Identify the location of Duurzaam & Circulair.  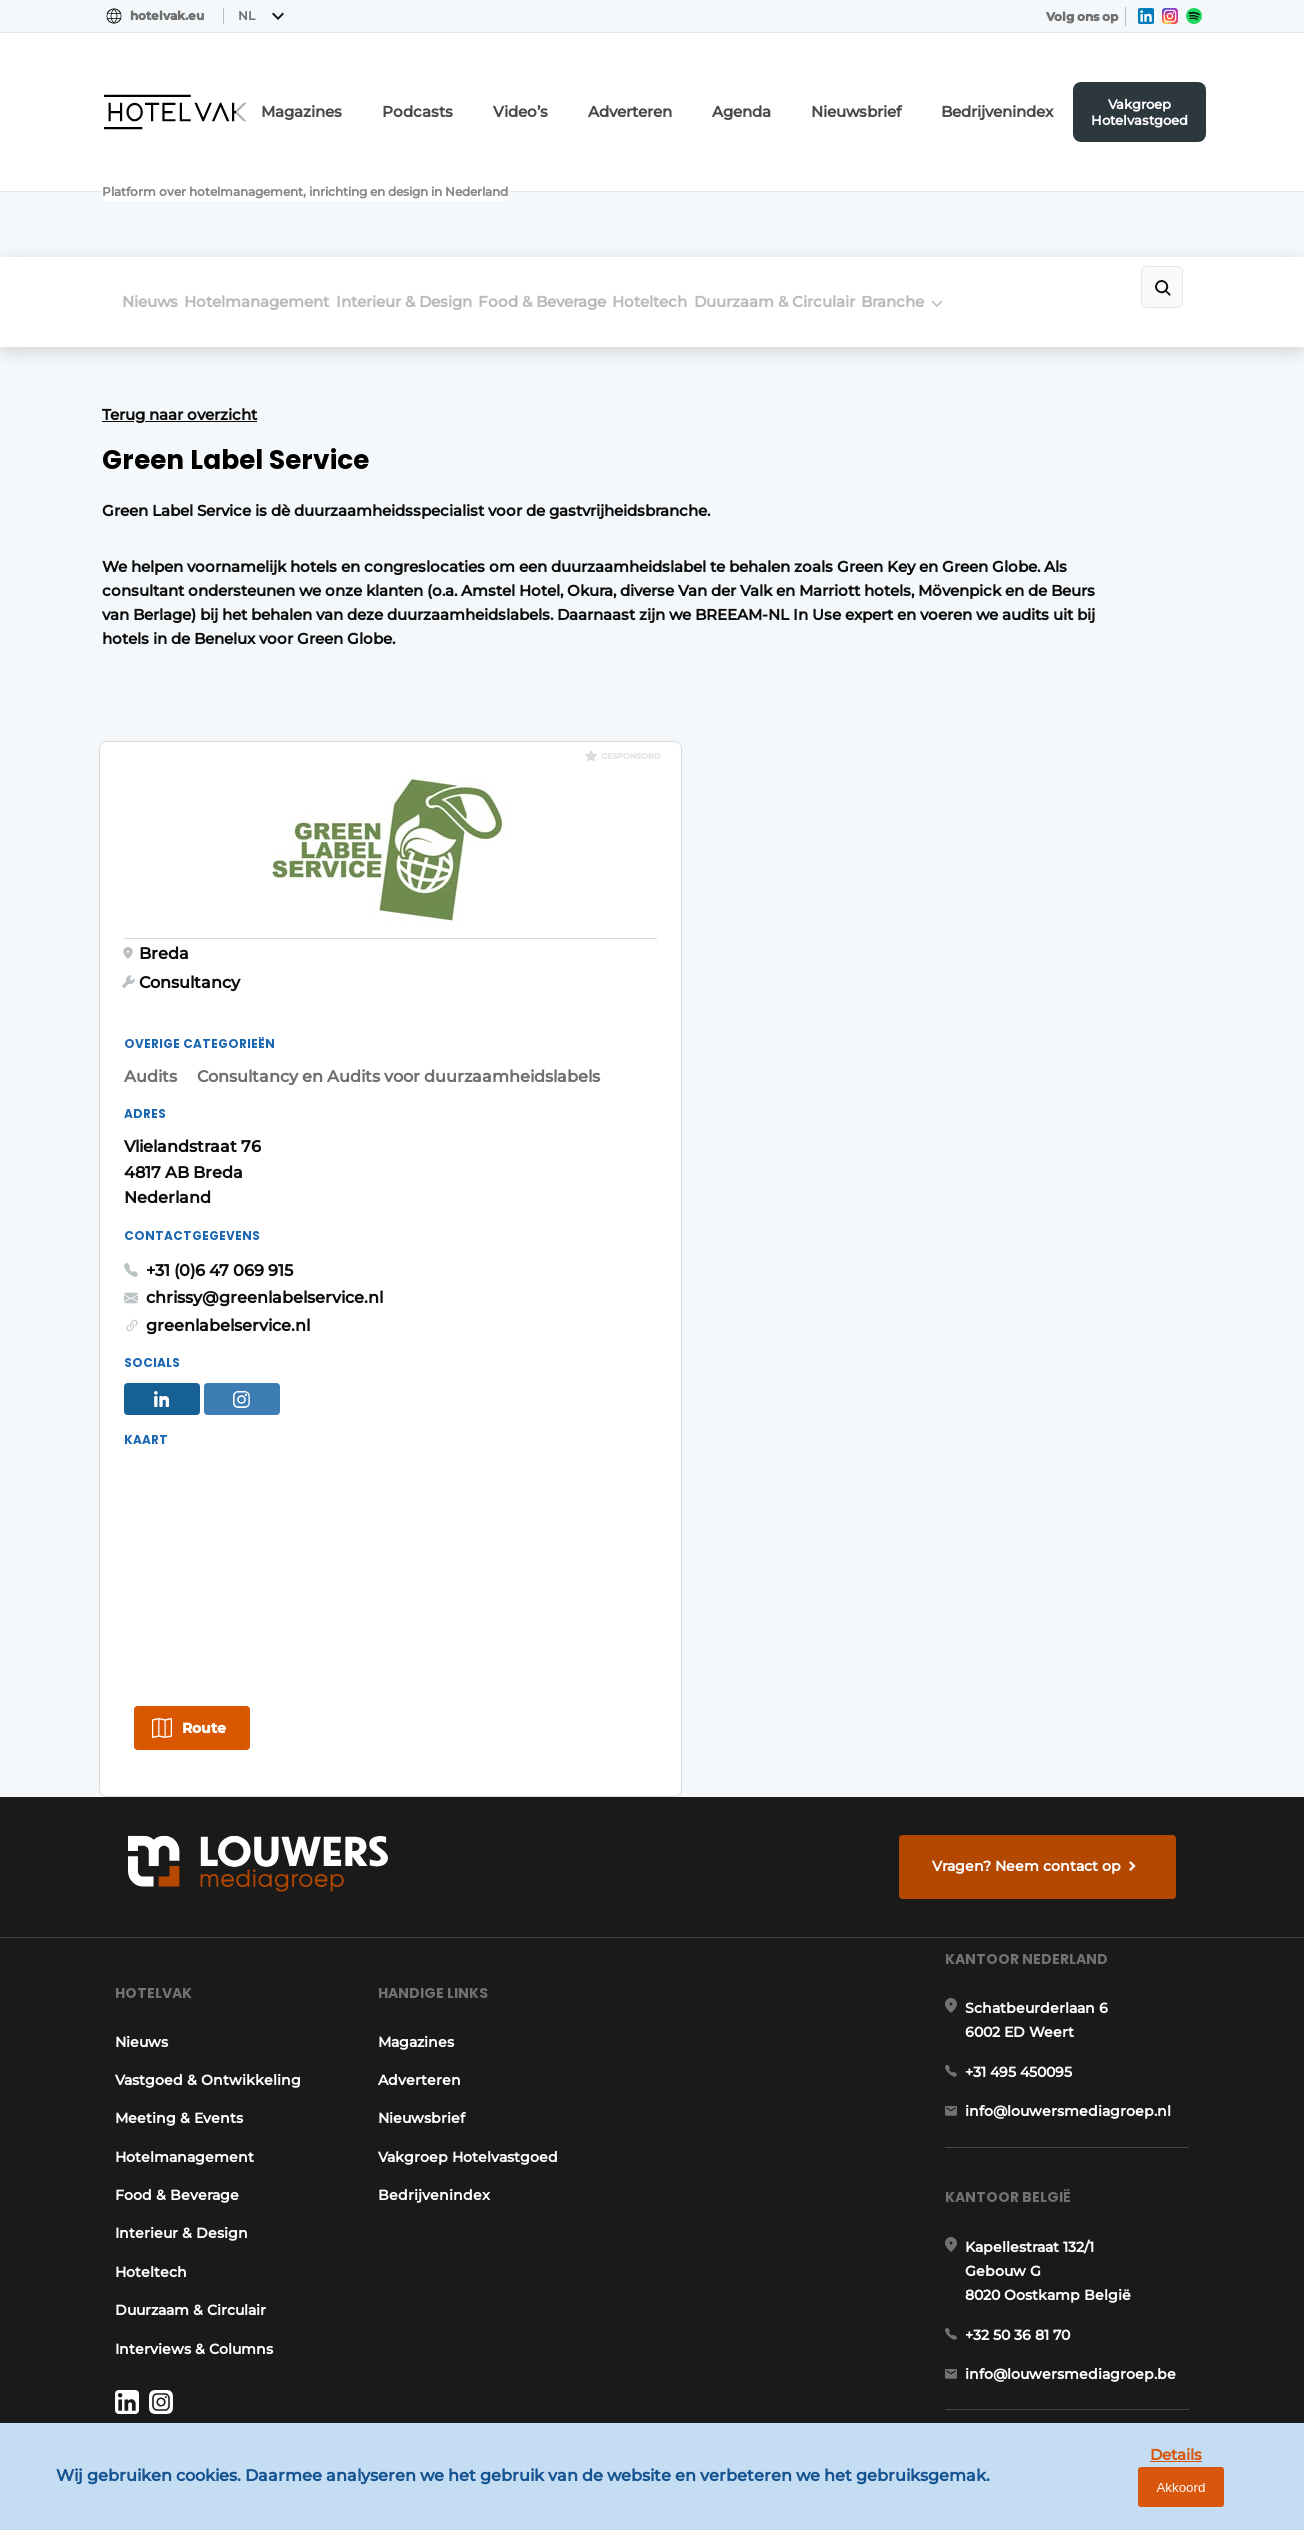
(902, 191).